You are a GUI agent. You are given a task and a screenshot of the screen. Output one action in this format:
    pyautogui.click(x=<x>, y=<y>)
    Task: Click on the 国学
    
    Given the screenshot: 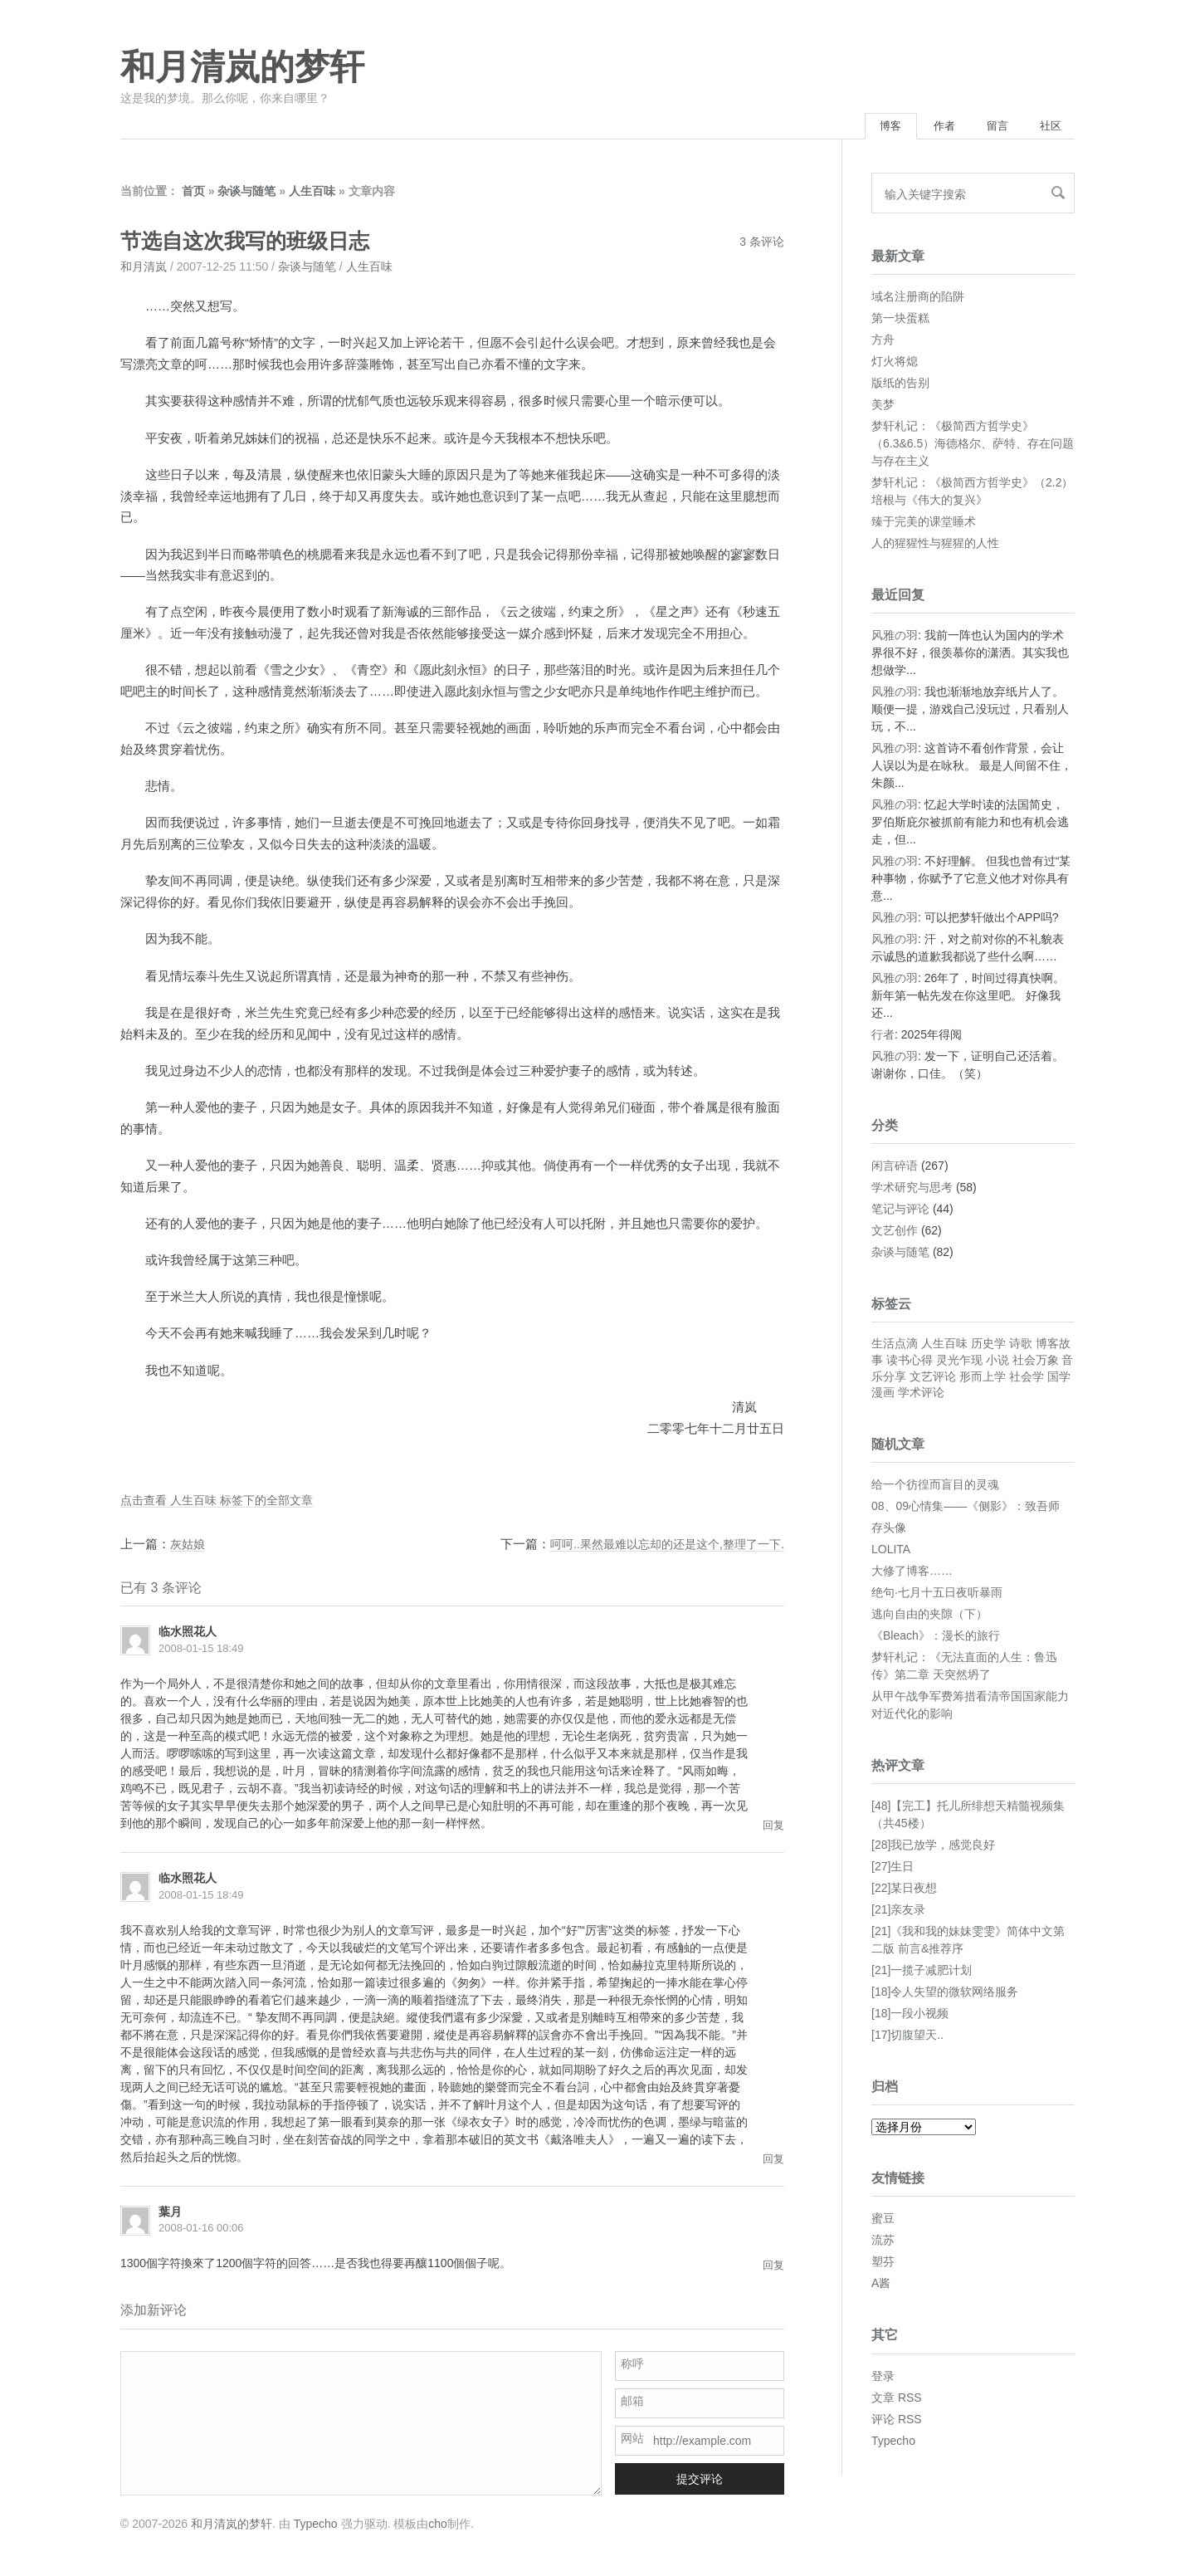 What is the action you would take?
    pyautogui.click(x=1059, y=1378)
    